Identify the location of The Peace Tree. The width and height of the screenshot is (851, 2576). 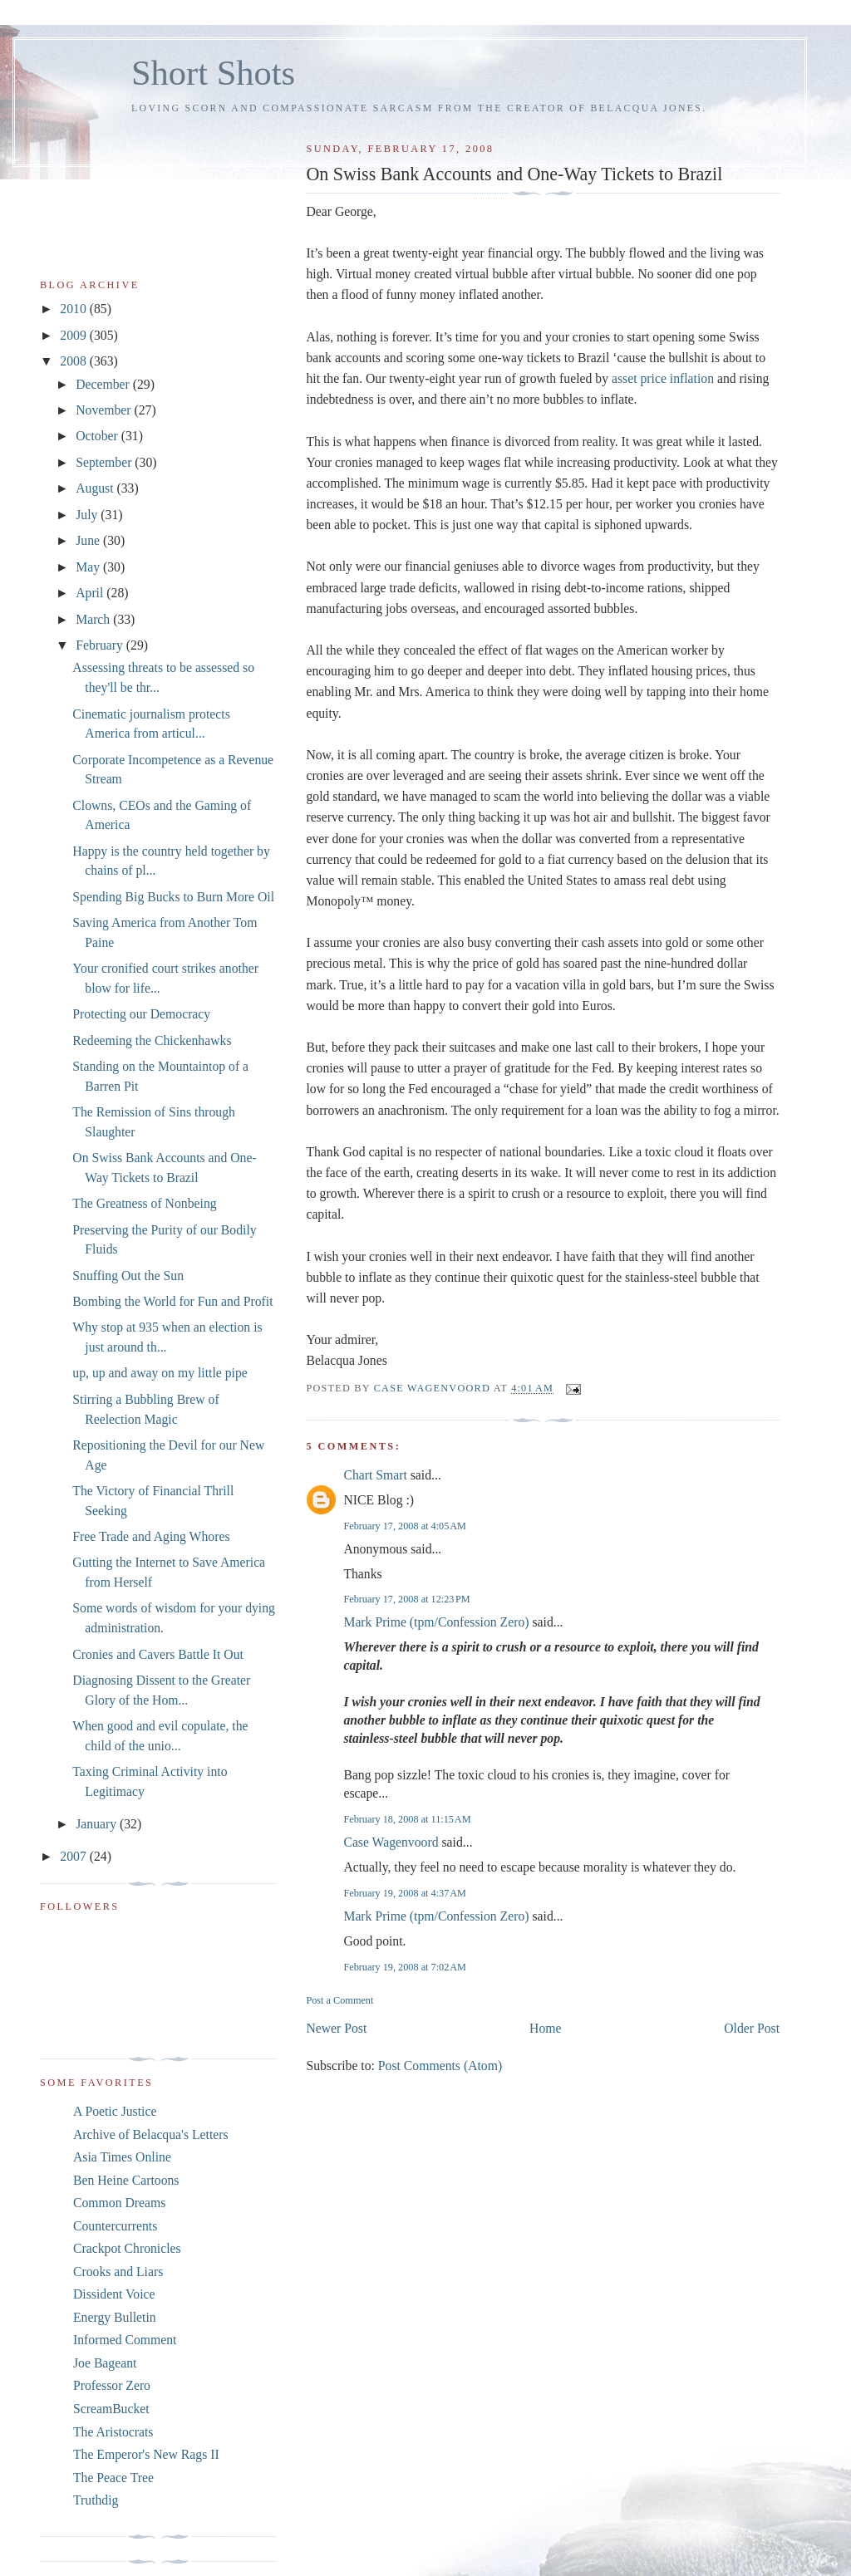
(113, 2478).